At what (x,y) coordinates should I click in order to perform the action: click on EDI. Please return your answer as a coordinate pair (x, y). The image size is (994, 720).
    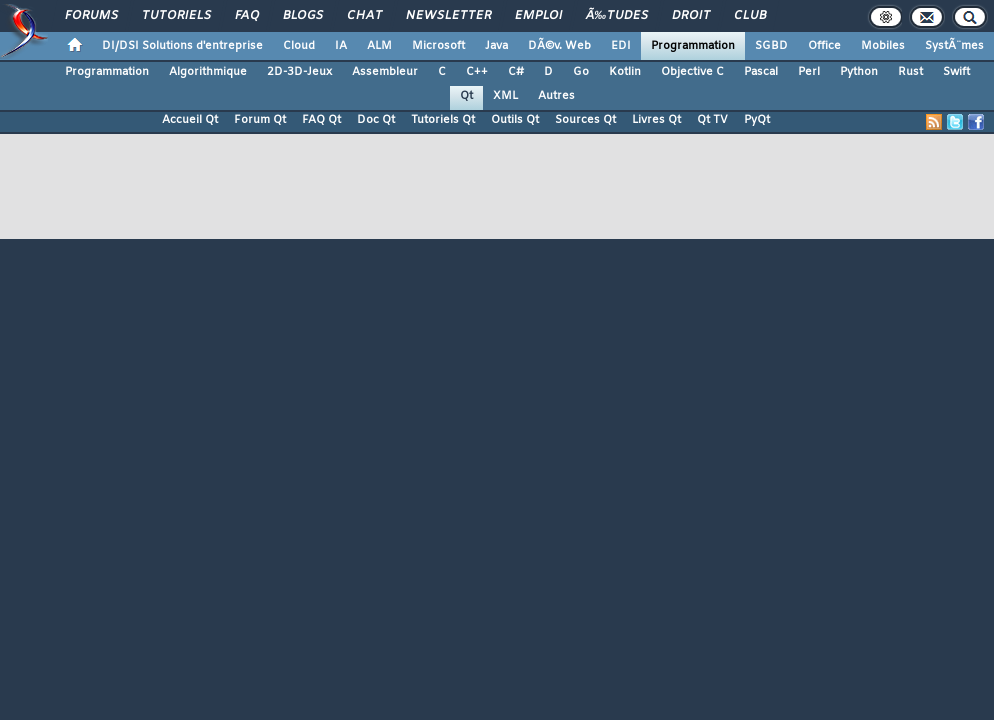
    Looking at the image, I should click on (621, 46).